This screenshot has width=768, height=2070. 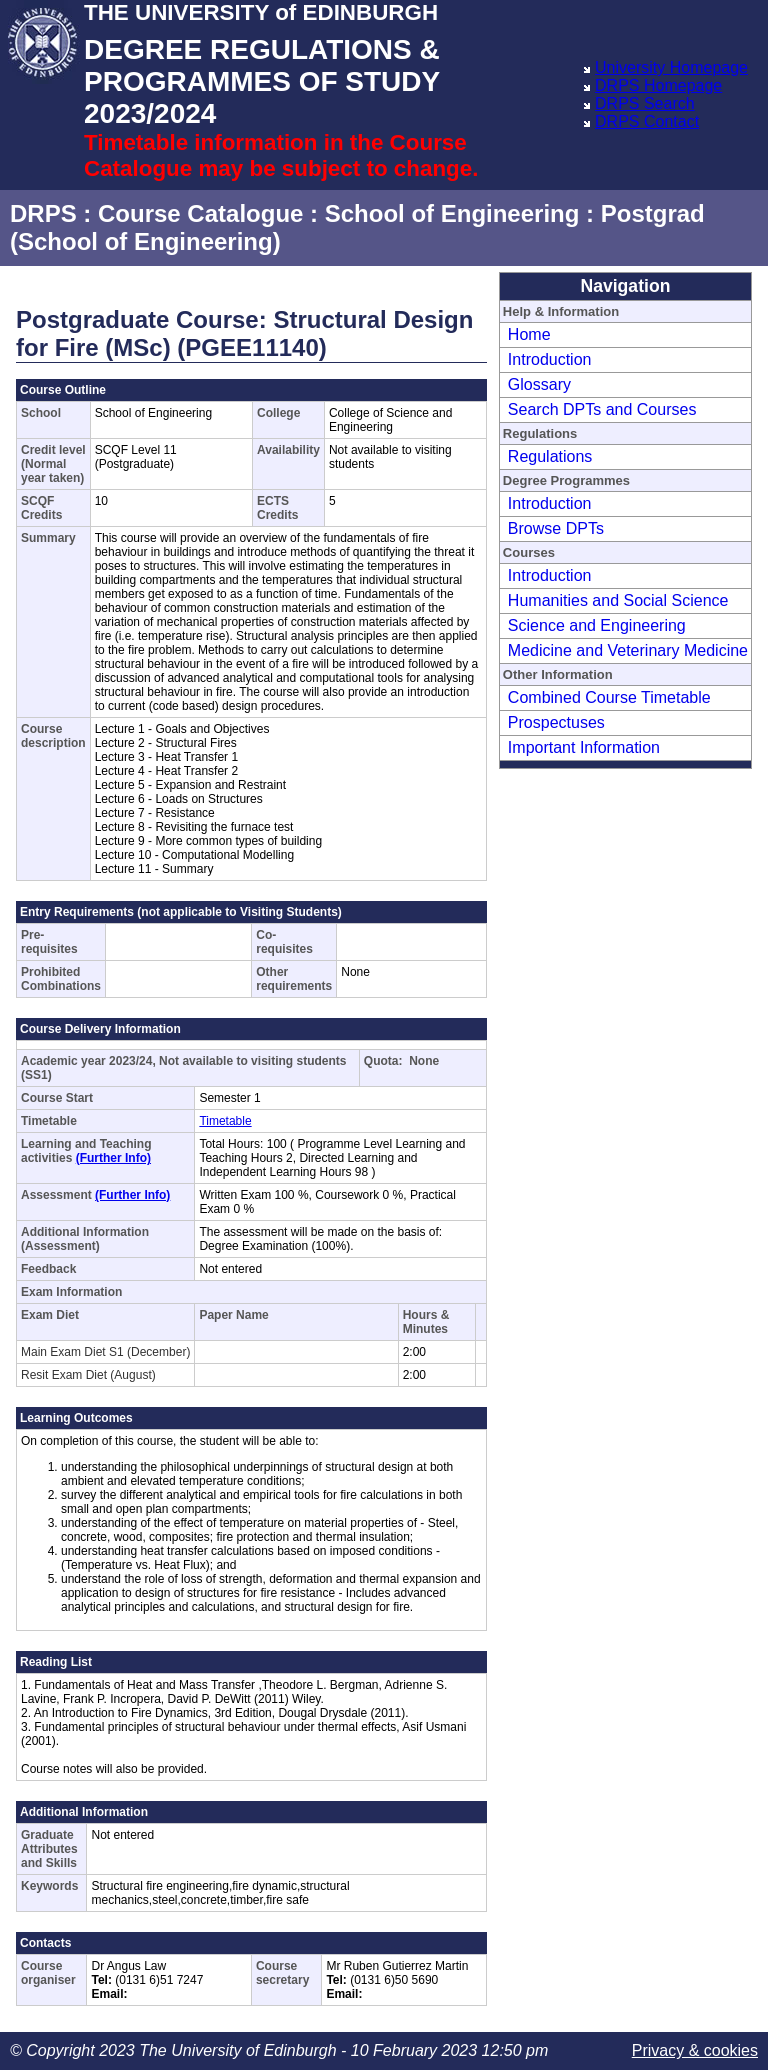 I want to click on School of Engineering, so click(x=452, y=213).